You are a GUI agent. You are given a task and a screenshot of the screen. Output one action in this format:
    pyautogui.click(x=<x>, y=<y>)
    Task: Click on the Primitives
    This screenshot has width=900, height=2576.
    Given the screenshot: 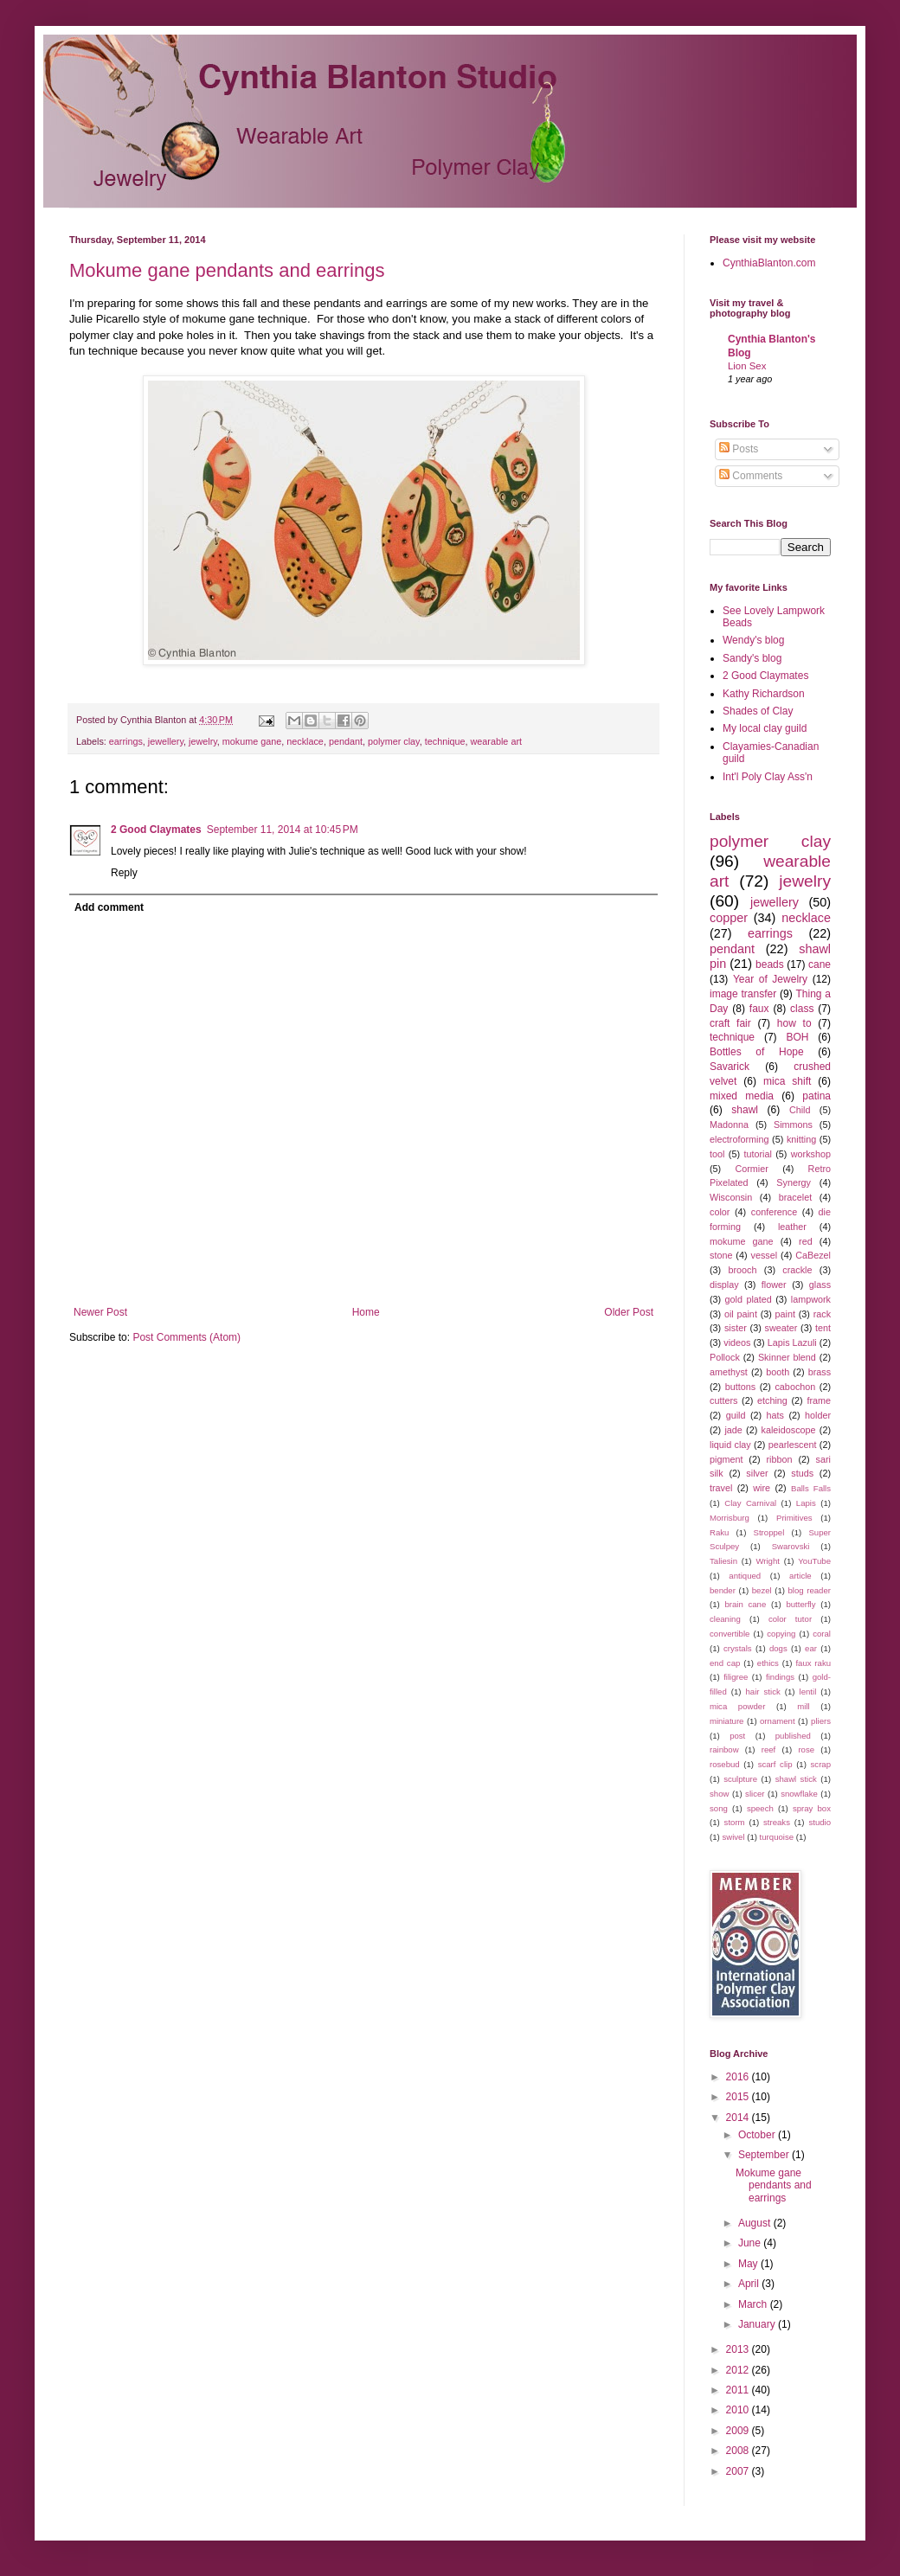 What is the action you would take?
    pyautogui.click(x=794, y=1517)
    